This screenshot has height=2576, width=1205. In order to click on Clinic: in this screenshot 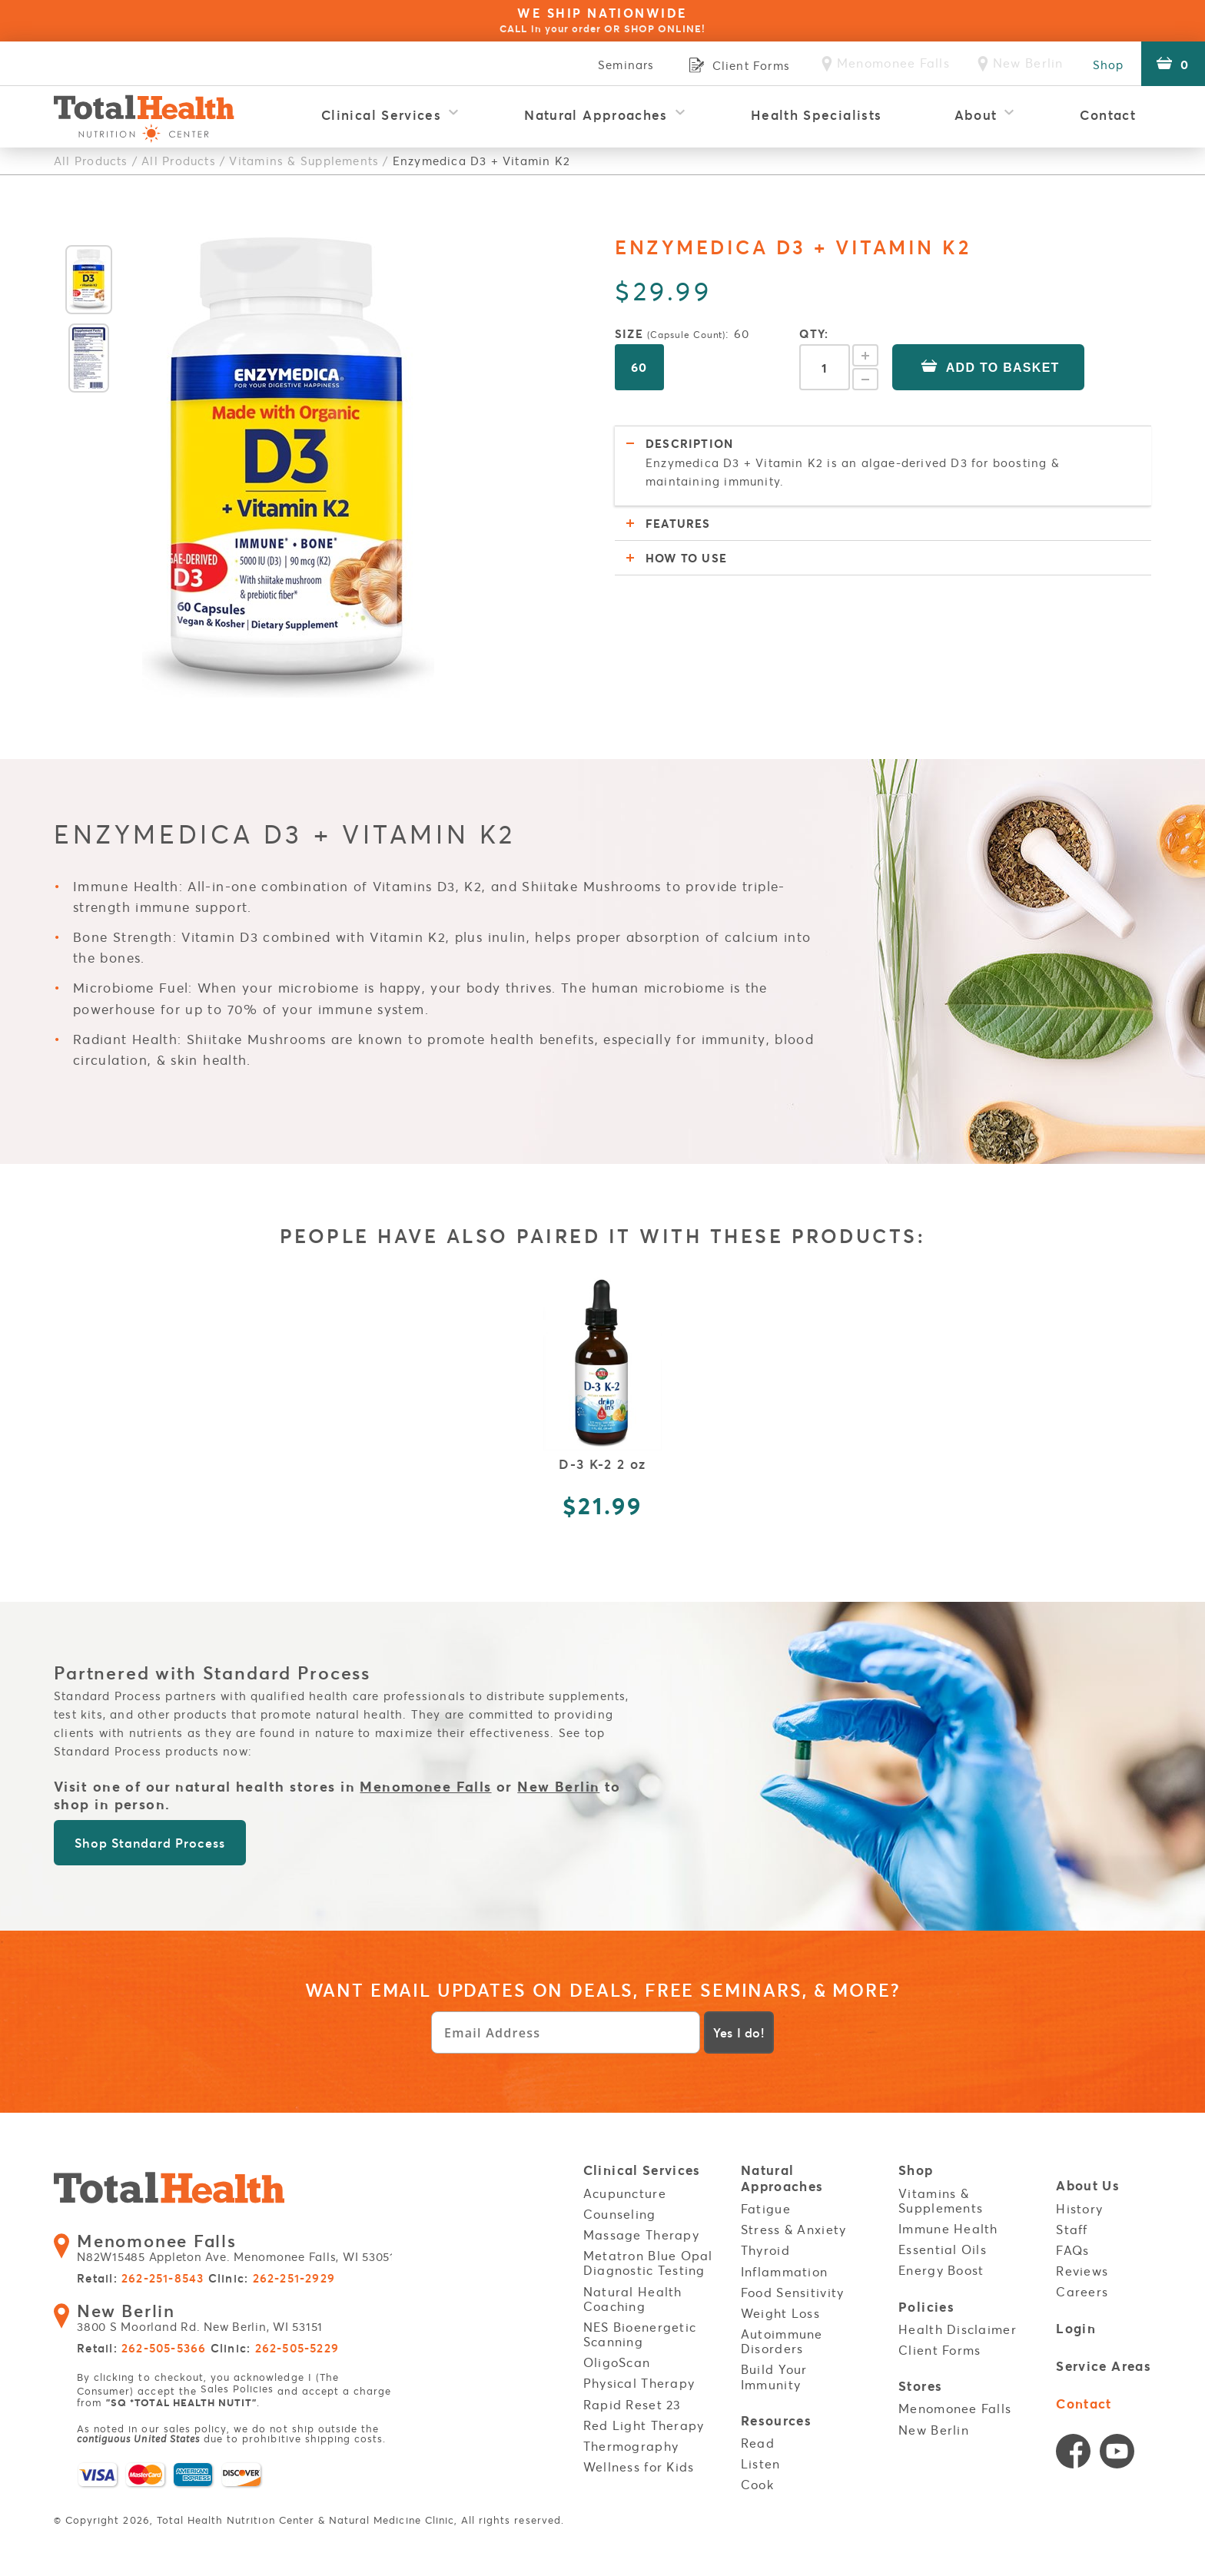, I will do `click(270, 2281)`.